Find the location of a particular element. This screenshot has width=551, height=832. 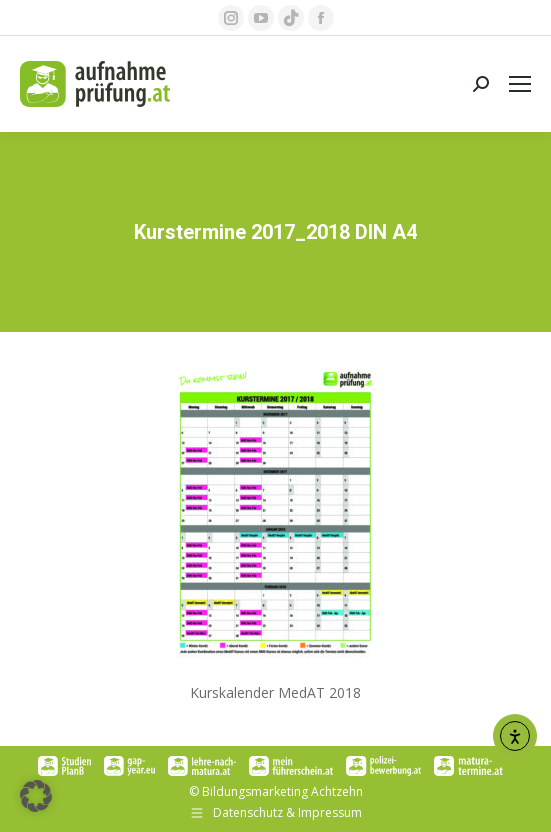

Bildungsmarketing Achtzehn is located at coordinates (282, 791).